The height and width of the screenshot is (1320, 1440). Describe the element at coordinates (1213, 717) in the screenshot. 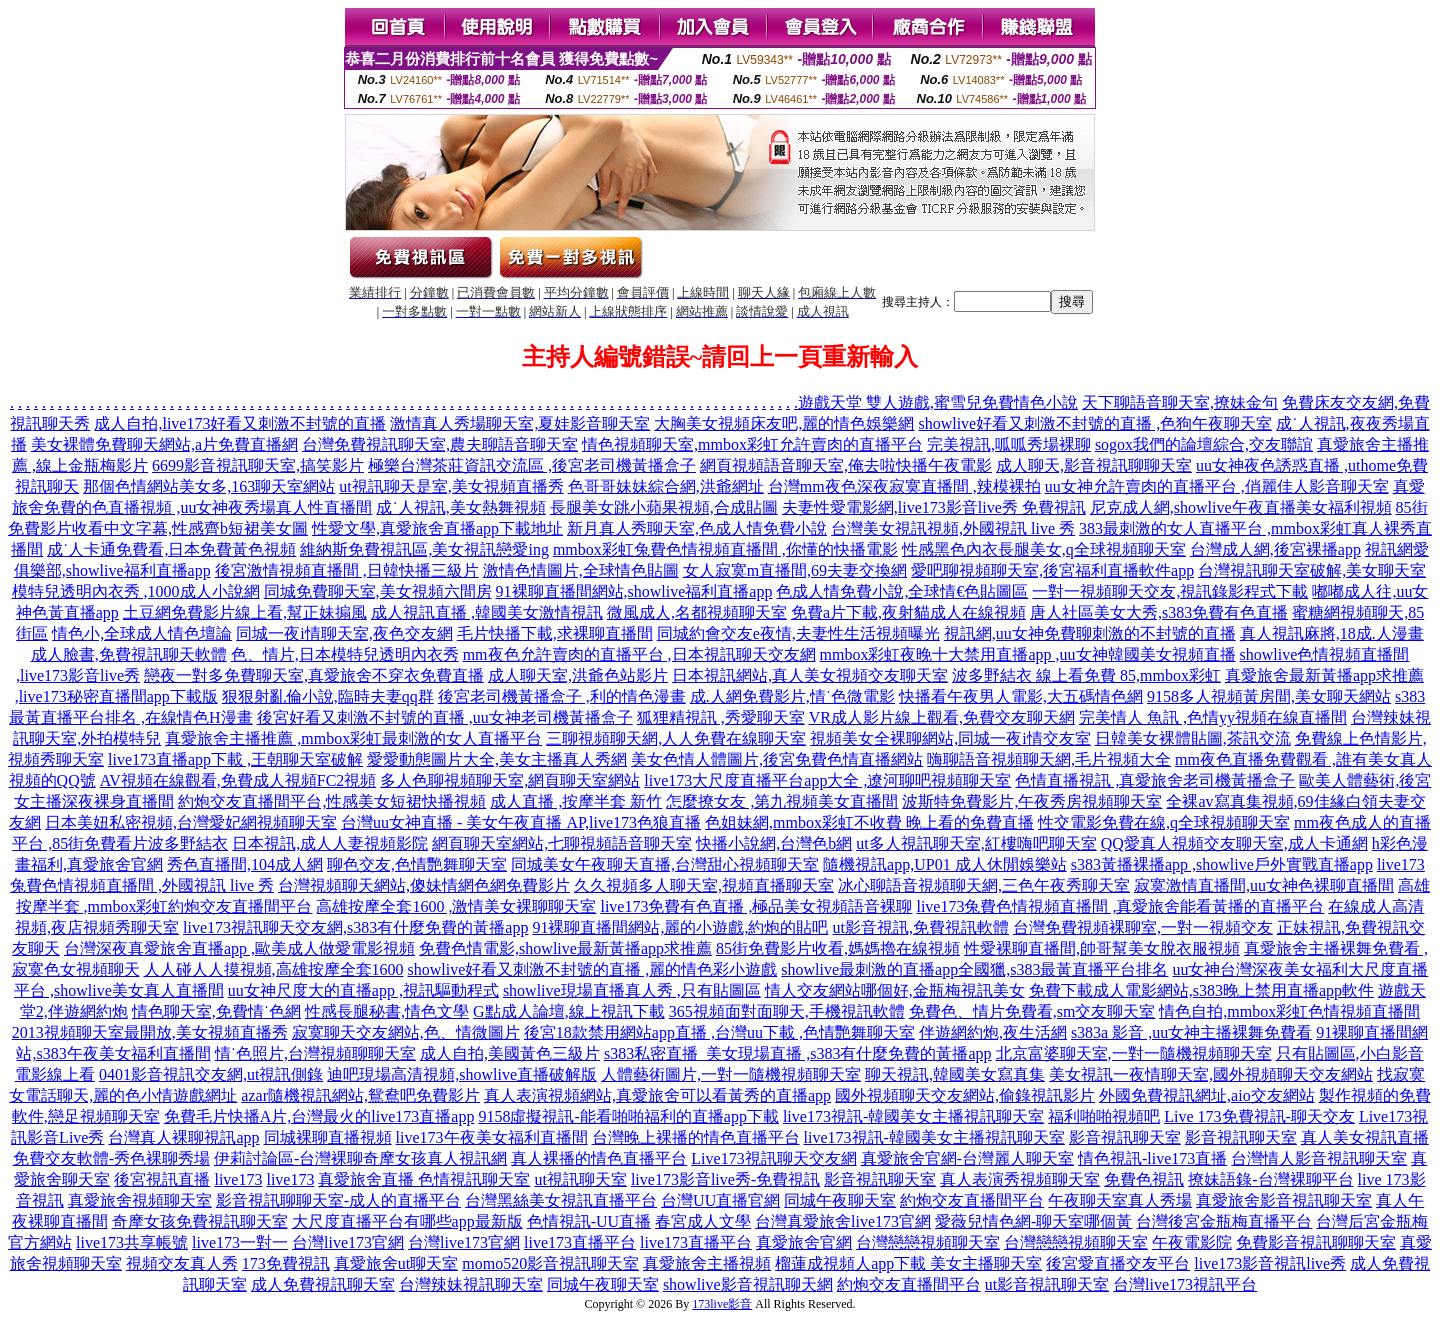

I see `完美情人 魚訊 ,色情yy視頻在線直播間` at that location.